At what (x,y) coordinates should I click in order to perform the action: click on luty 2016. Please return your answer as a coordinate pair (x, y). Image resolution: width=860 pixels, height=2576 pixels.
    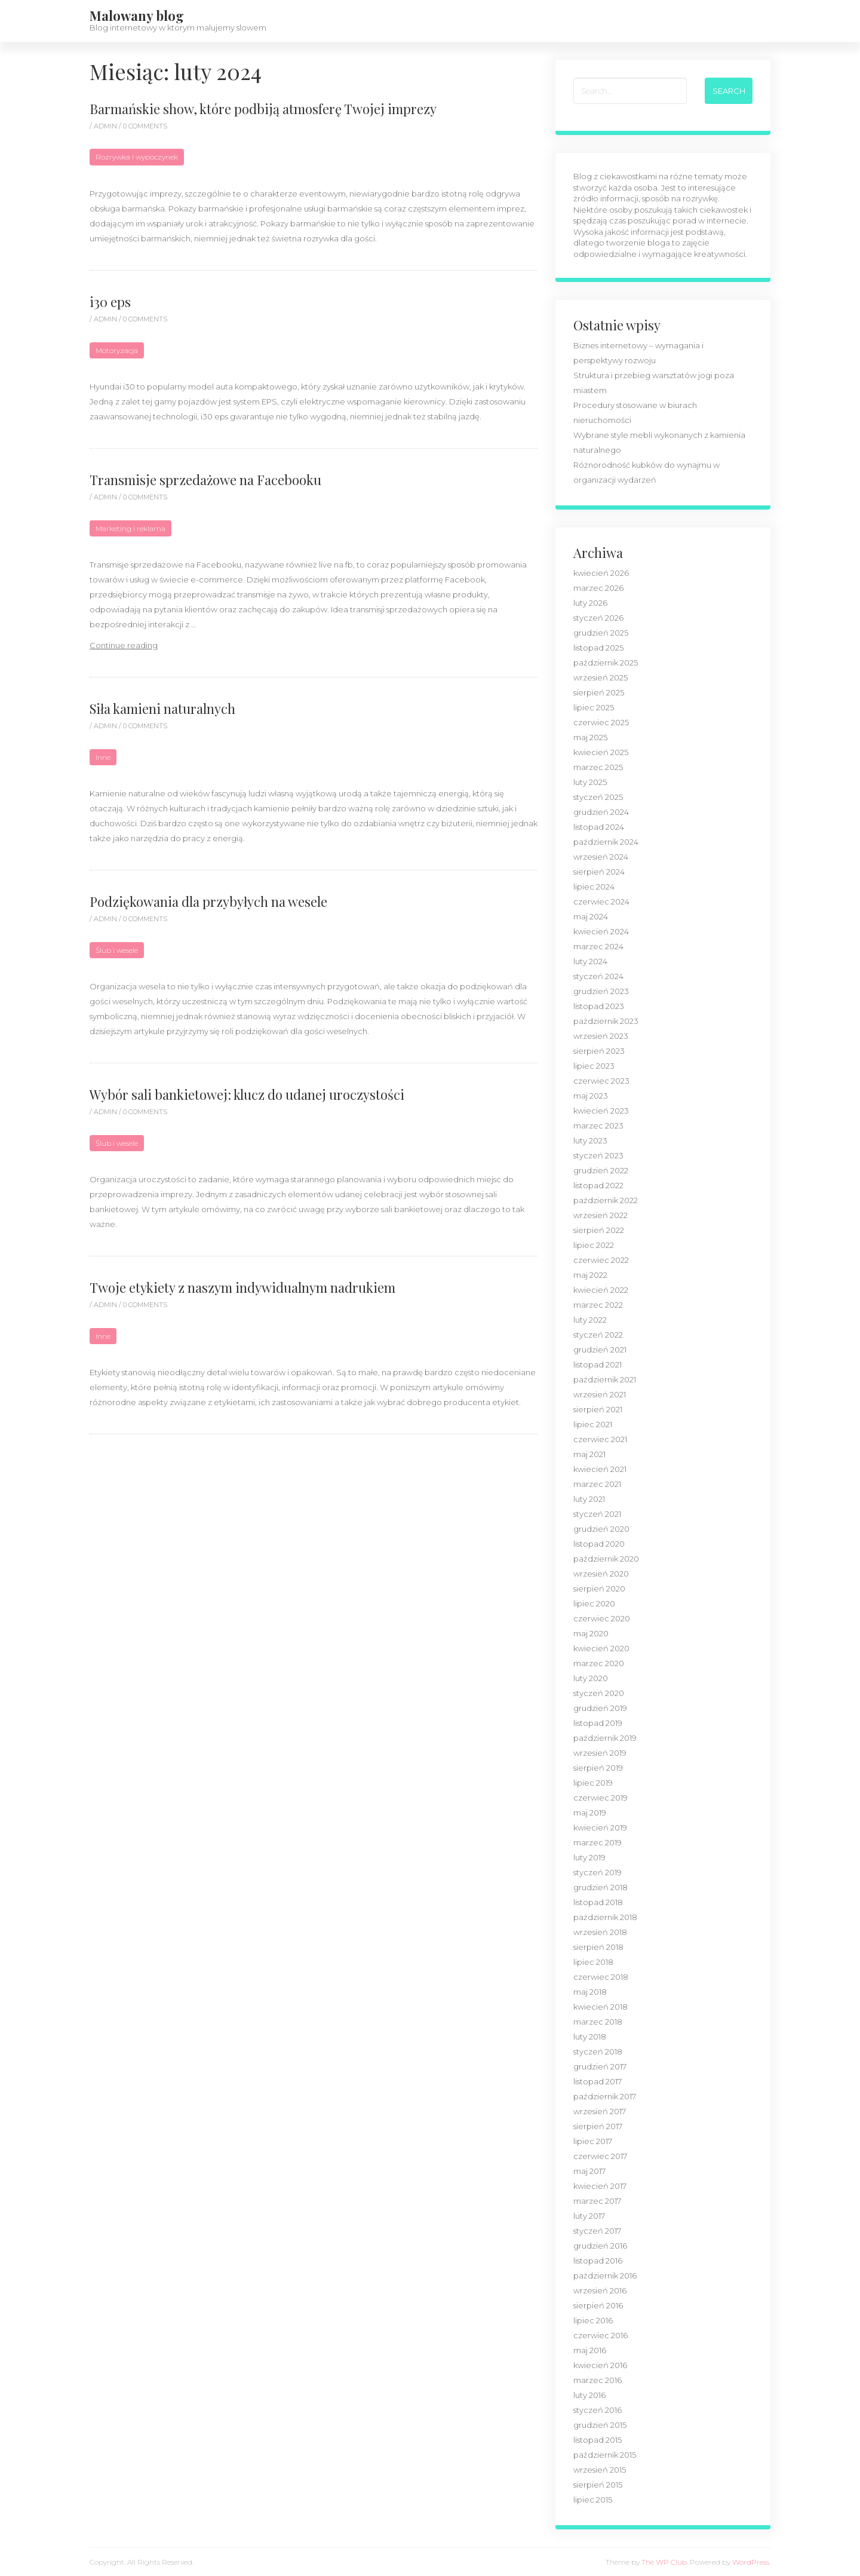
    Looking at the image, I should click on (589, 2395).